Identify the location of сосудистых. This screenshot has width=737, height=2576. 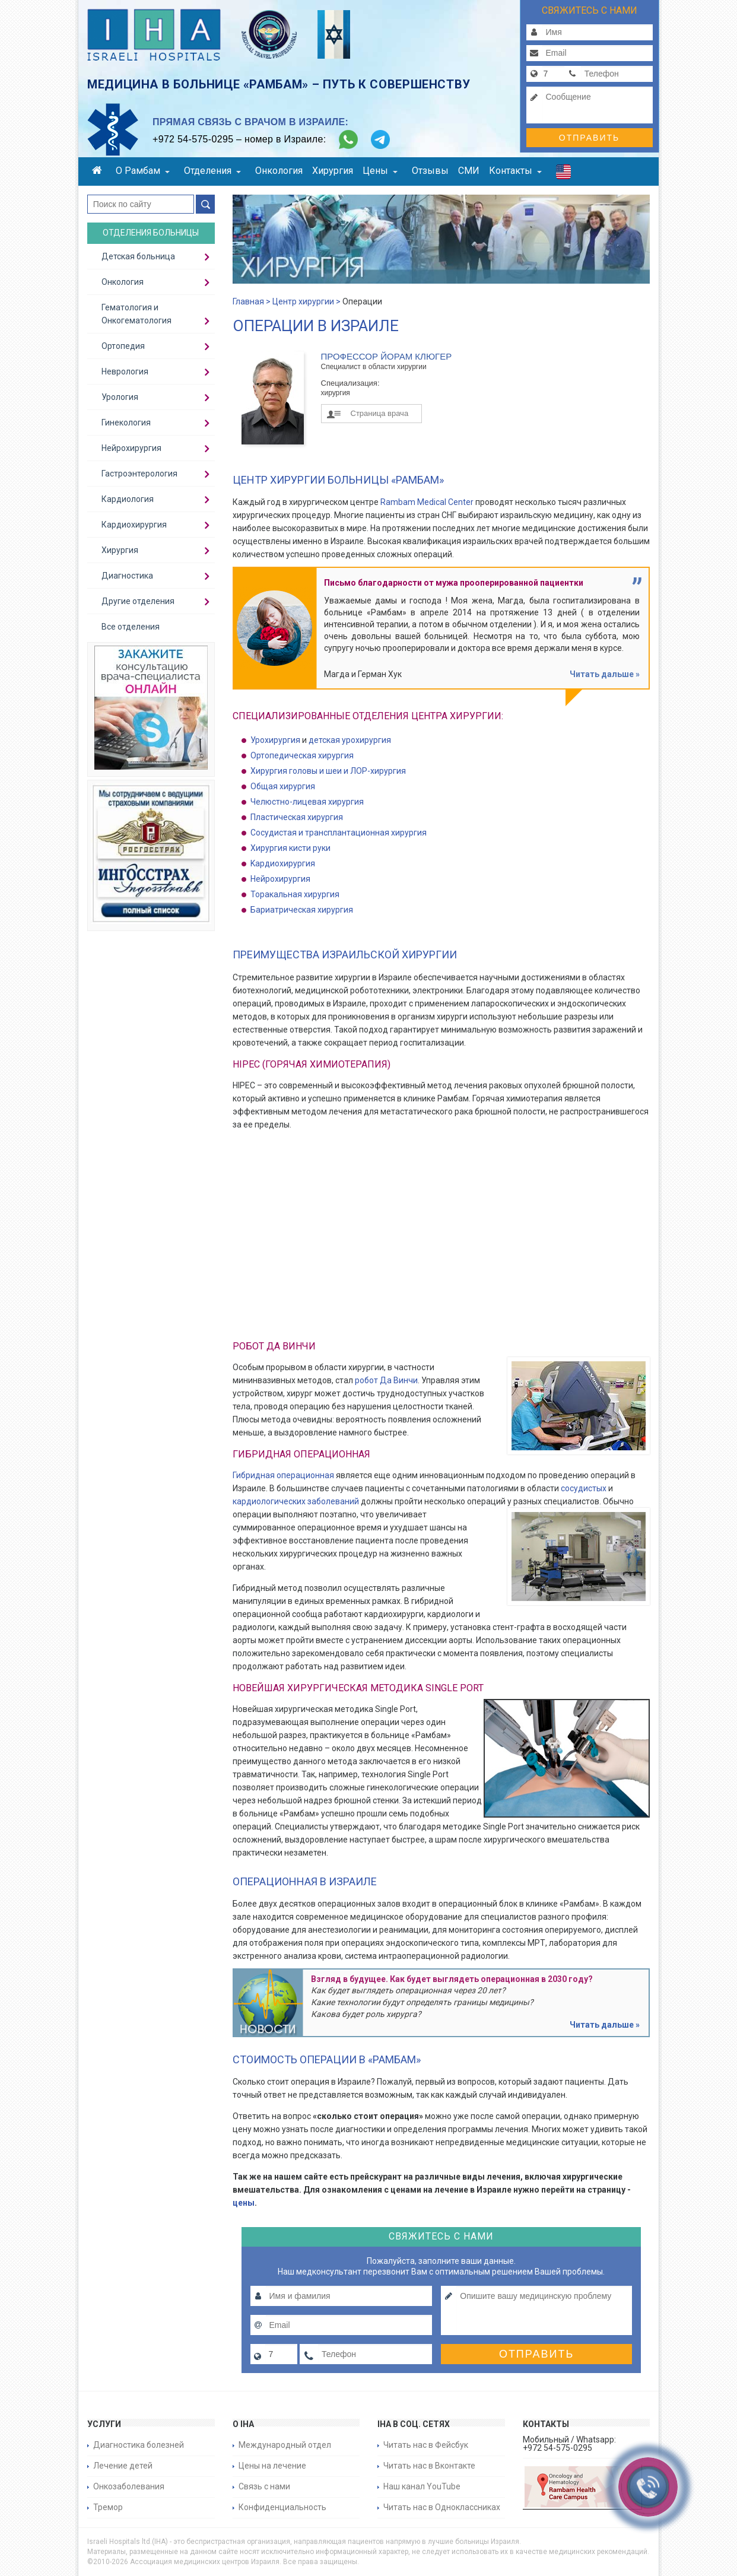
(583, 1488).